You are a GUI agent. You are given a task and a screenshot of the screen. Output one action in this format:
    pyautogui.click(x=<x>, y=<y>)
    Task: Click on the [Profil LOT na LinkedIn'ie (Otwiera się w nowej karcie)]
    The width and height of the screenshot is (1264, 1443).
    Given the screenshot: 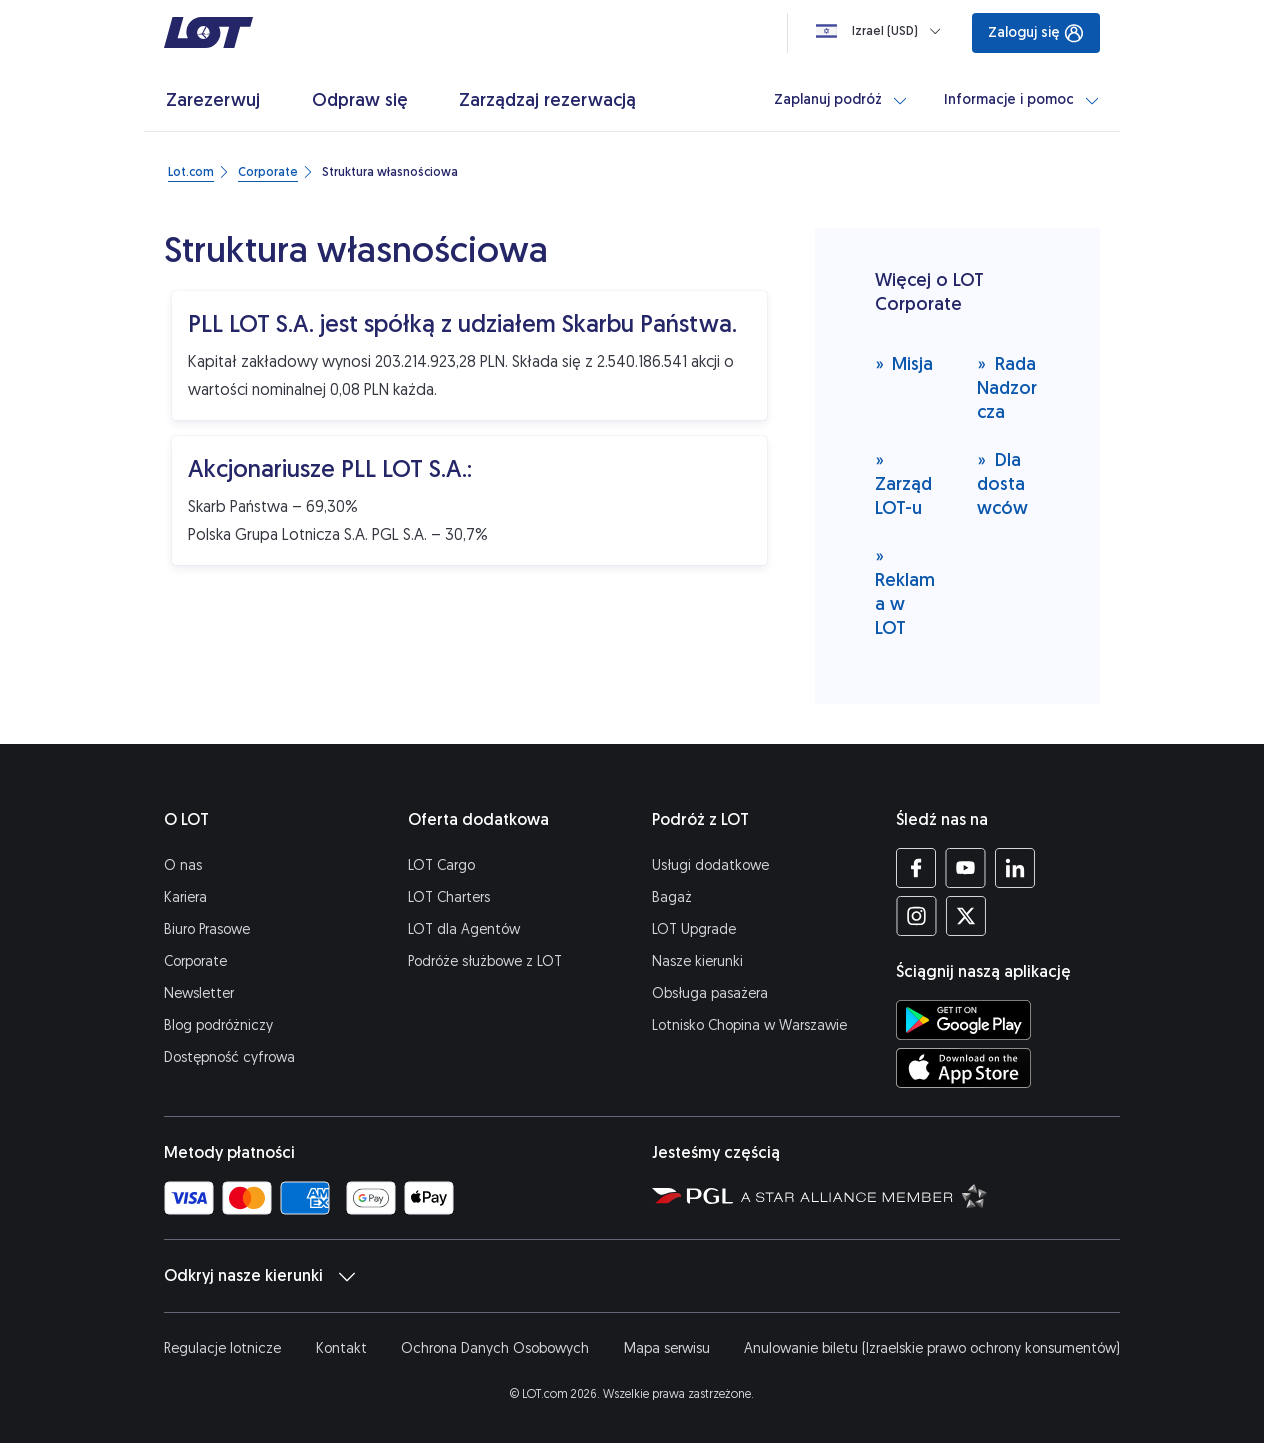 What is the action you would take?
    pyautogui.click(x=1014, y=868)
    